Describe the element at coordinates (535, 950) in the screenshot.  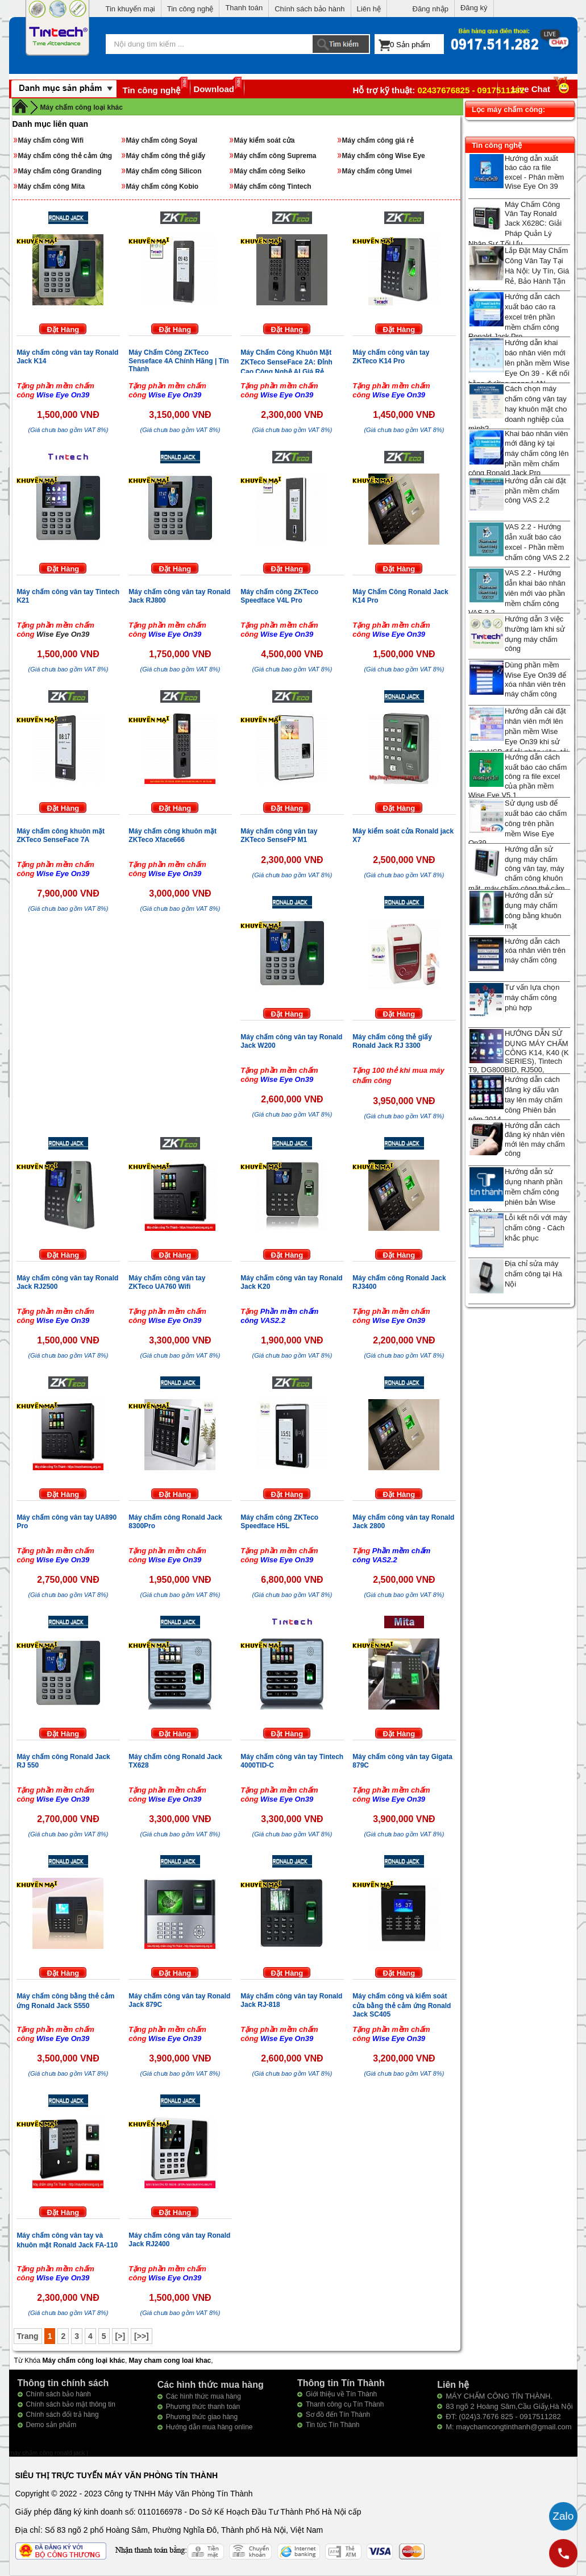
I see `Hướng dẫn cách xóa nhân viên trên máy chấm công` at that location.